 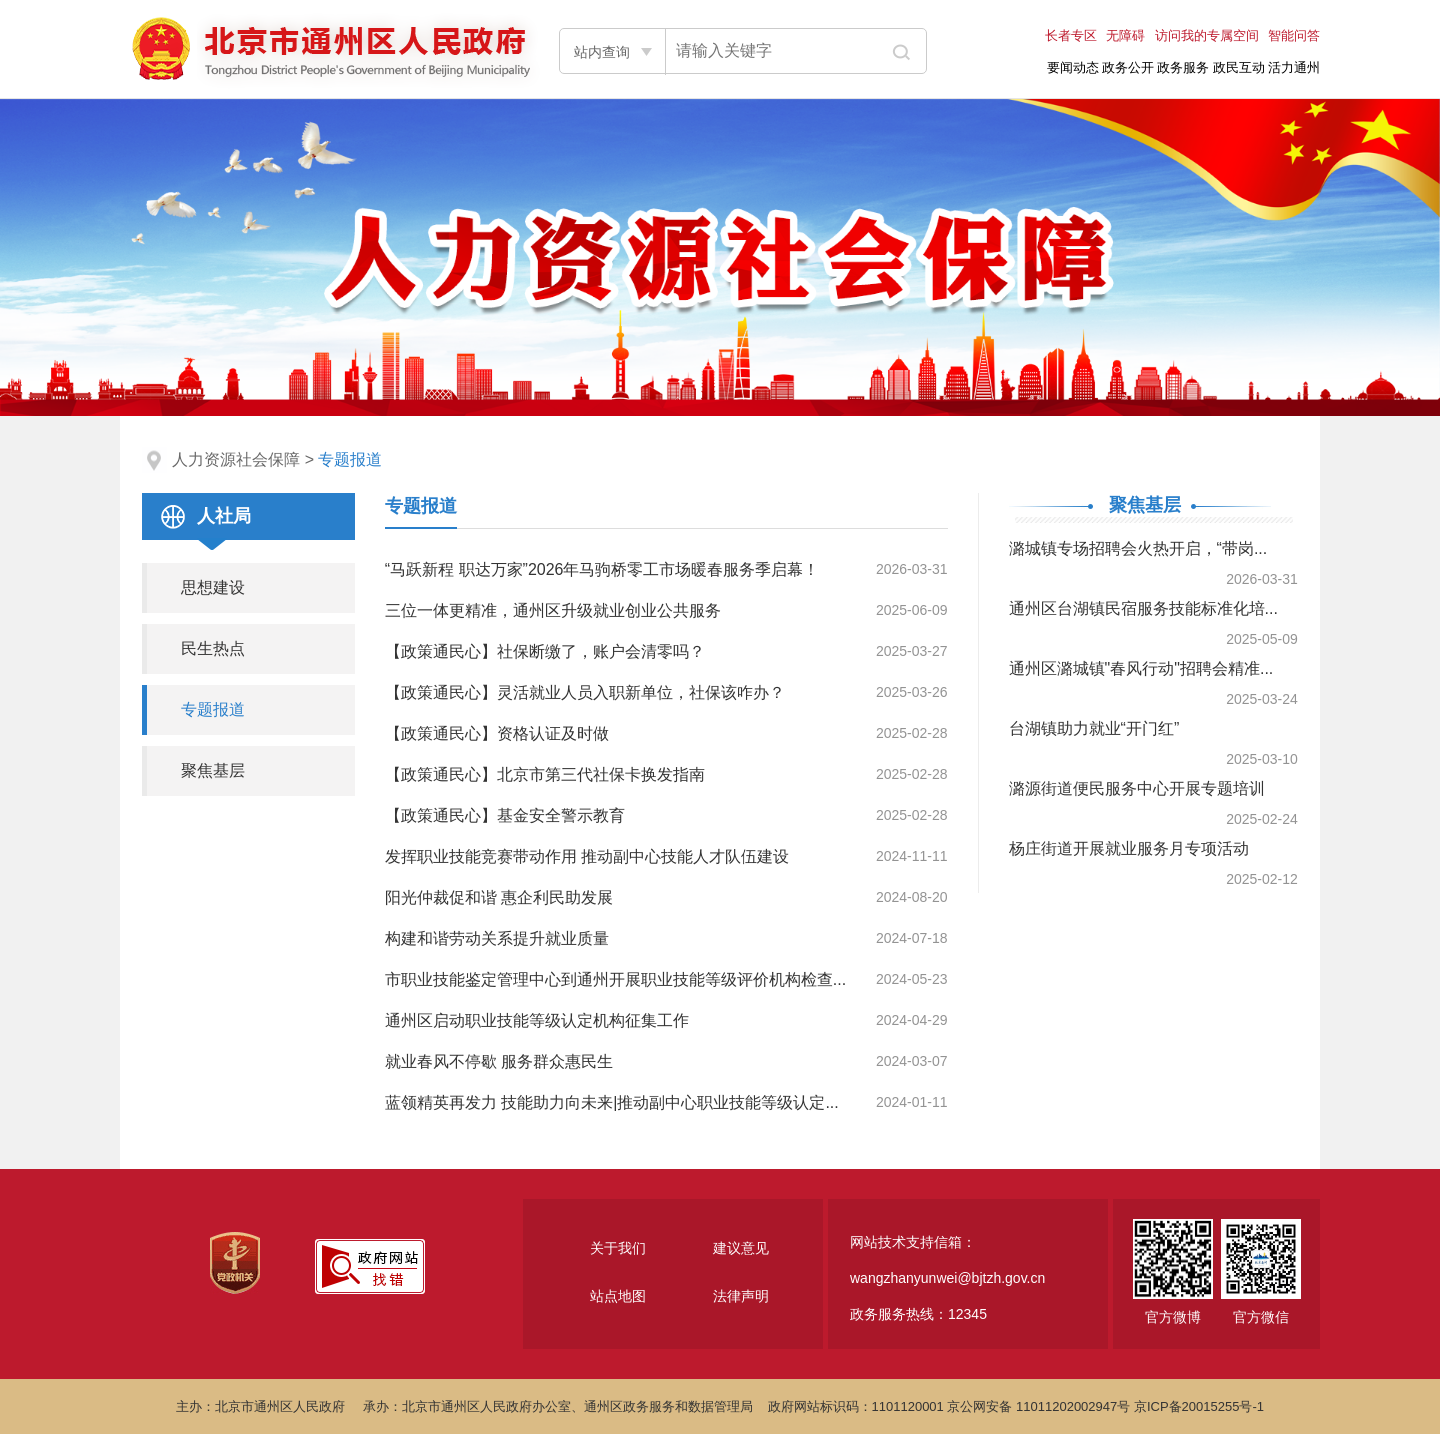 What do you see at coordinates (1141, 668) in the screenshot?
I see `通州区潞城镇"春风行动"招聘会精准...` at bounding box center [1141, 668].